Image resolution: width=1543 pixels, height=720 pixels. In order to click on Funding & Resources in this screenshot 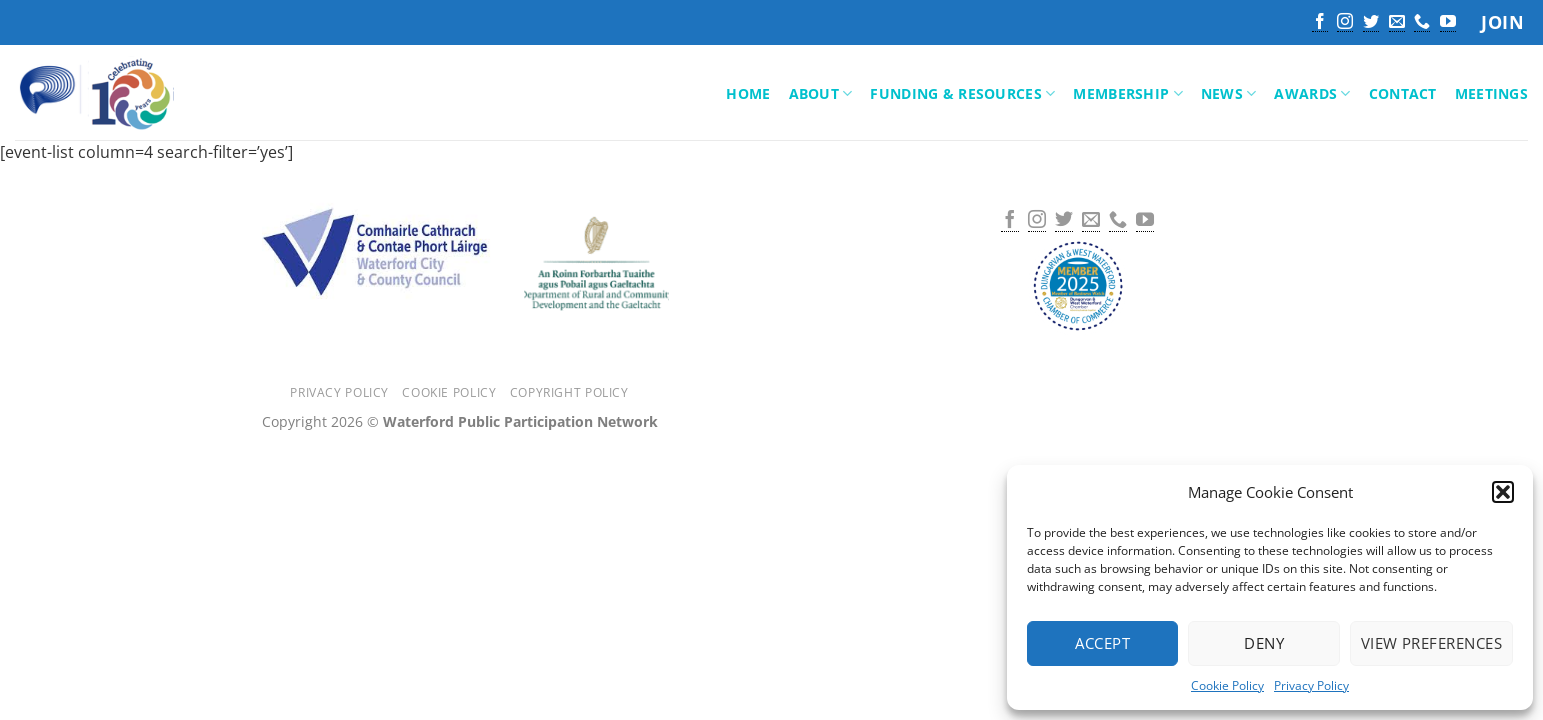, I will do `click(962, 94)`.